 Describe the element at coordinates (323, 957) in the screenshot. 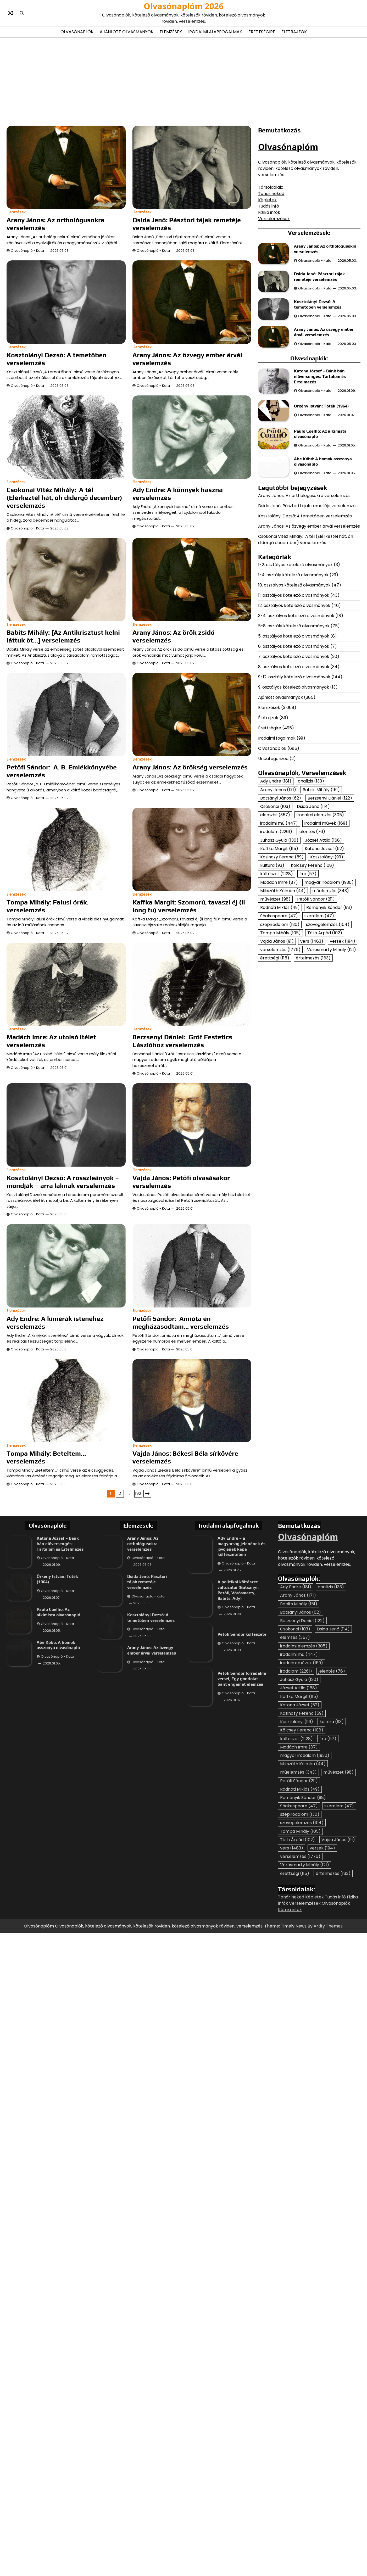

I see `József Attila [József Attila (168 elem)]` at that location.